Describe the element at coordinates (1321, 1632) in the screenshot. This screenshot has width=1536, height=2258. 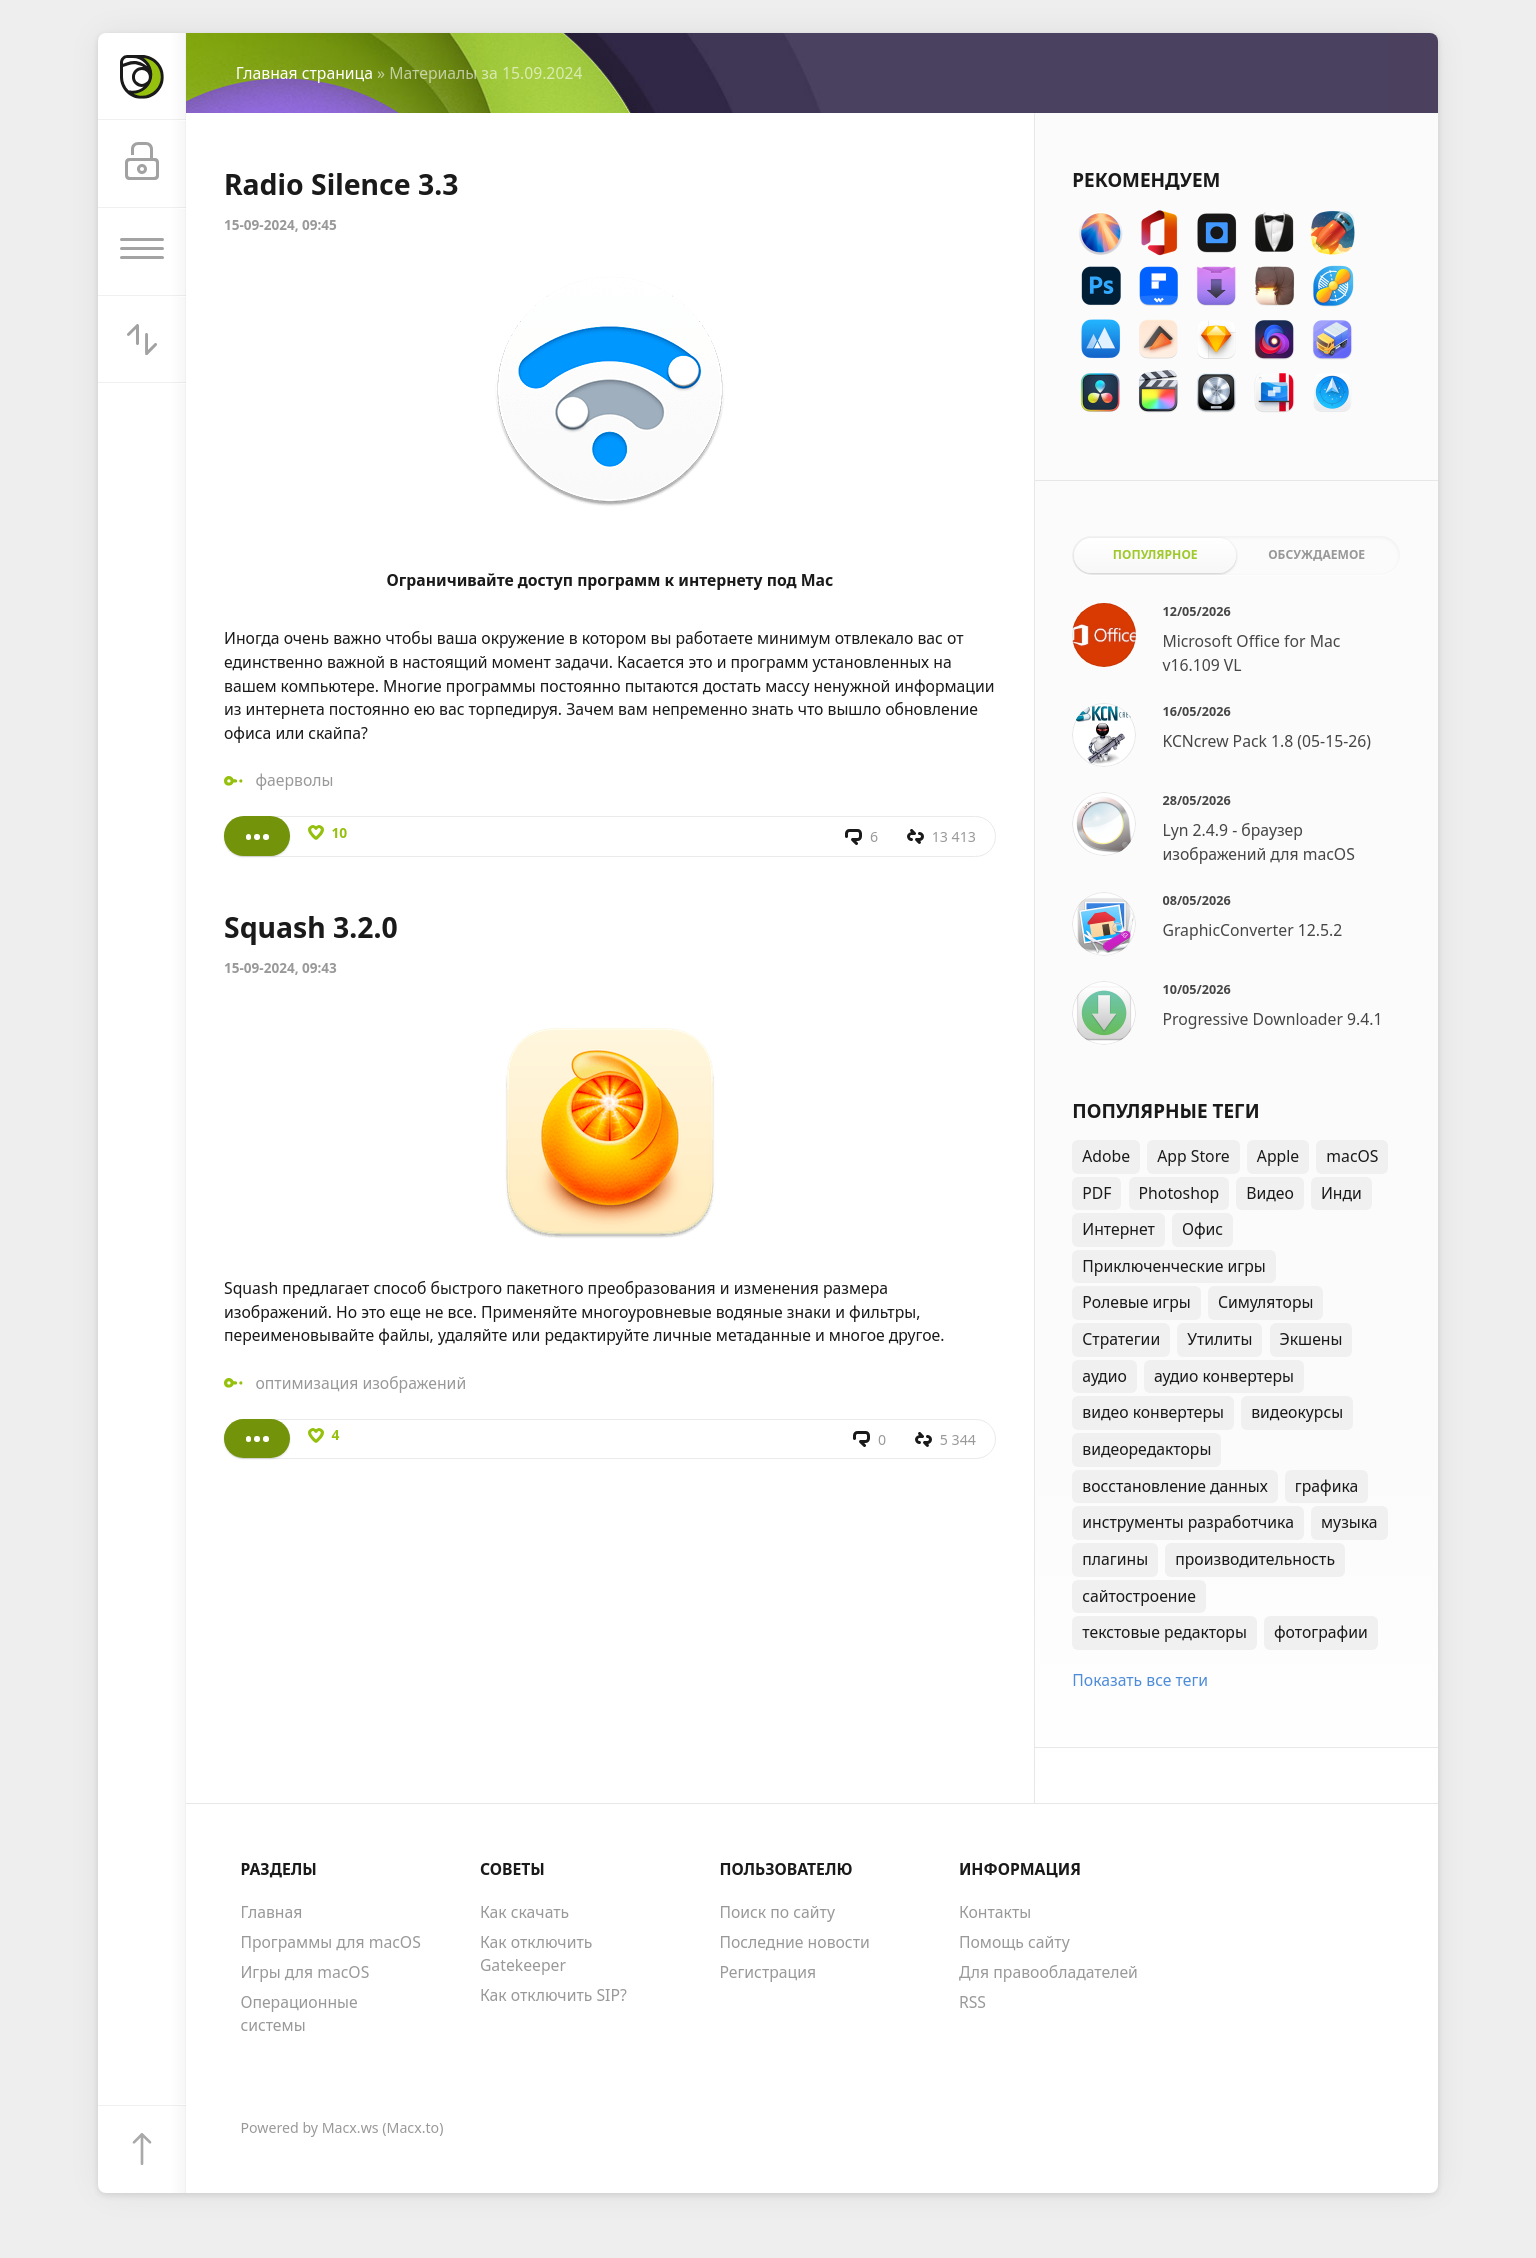
I see `фотографии` at that location.